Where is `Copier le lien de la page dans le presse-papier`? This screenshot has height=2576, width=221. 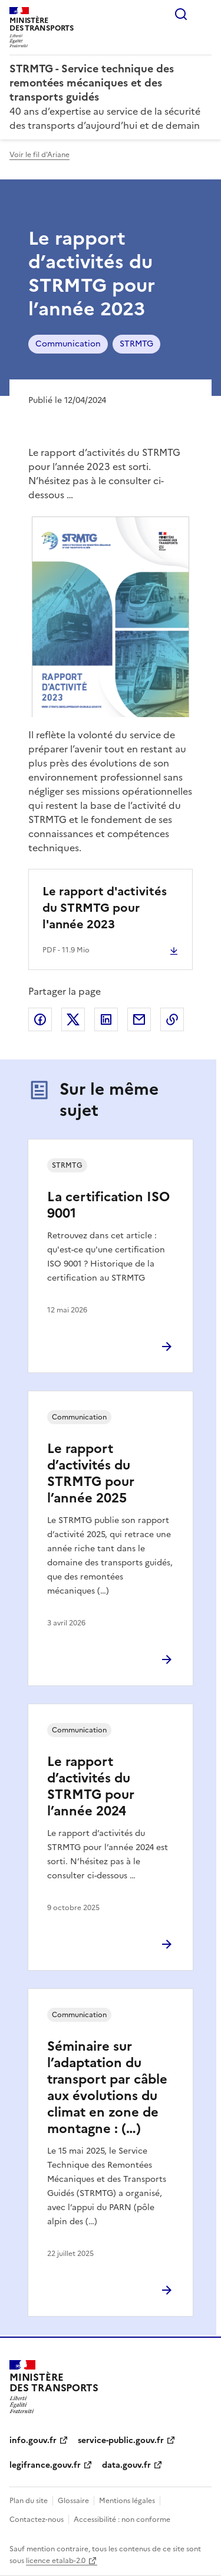 Copier le lien de la page dans le presse-papier is located at coordinates (172, 1019).